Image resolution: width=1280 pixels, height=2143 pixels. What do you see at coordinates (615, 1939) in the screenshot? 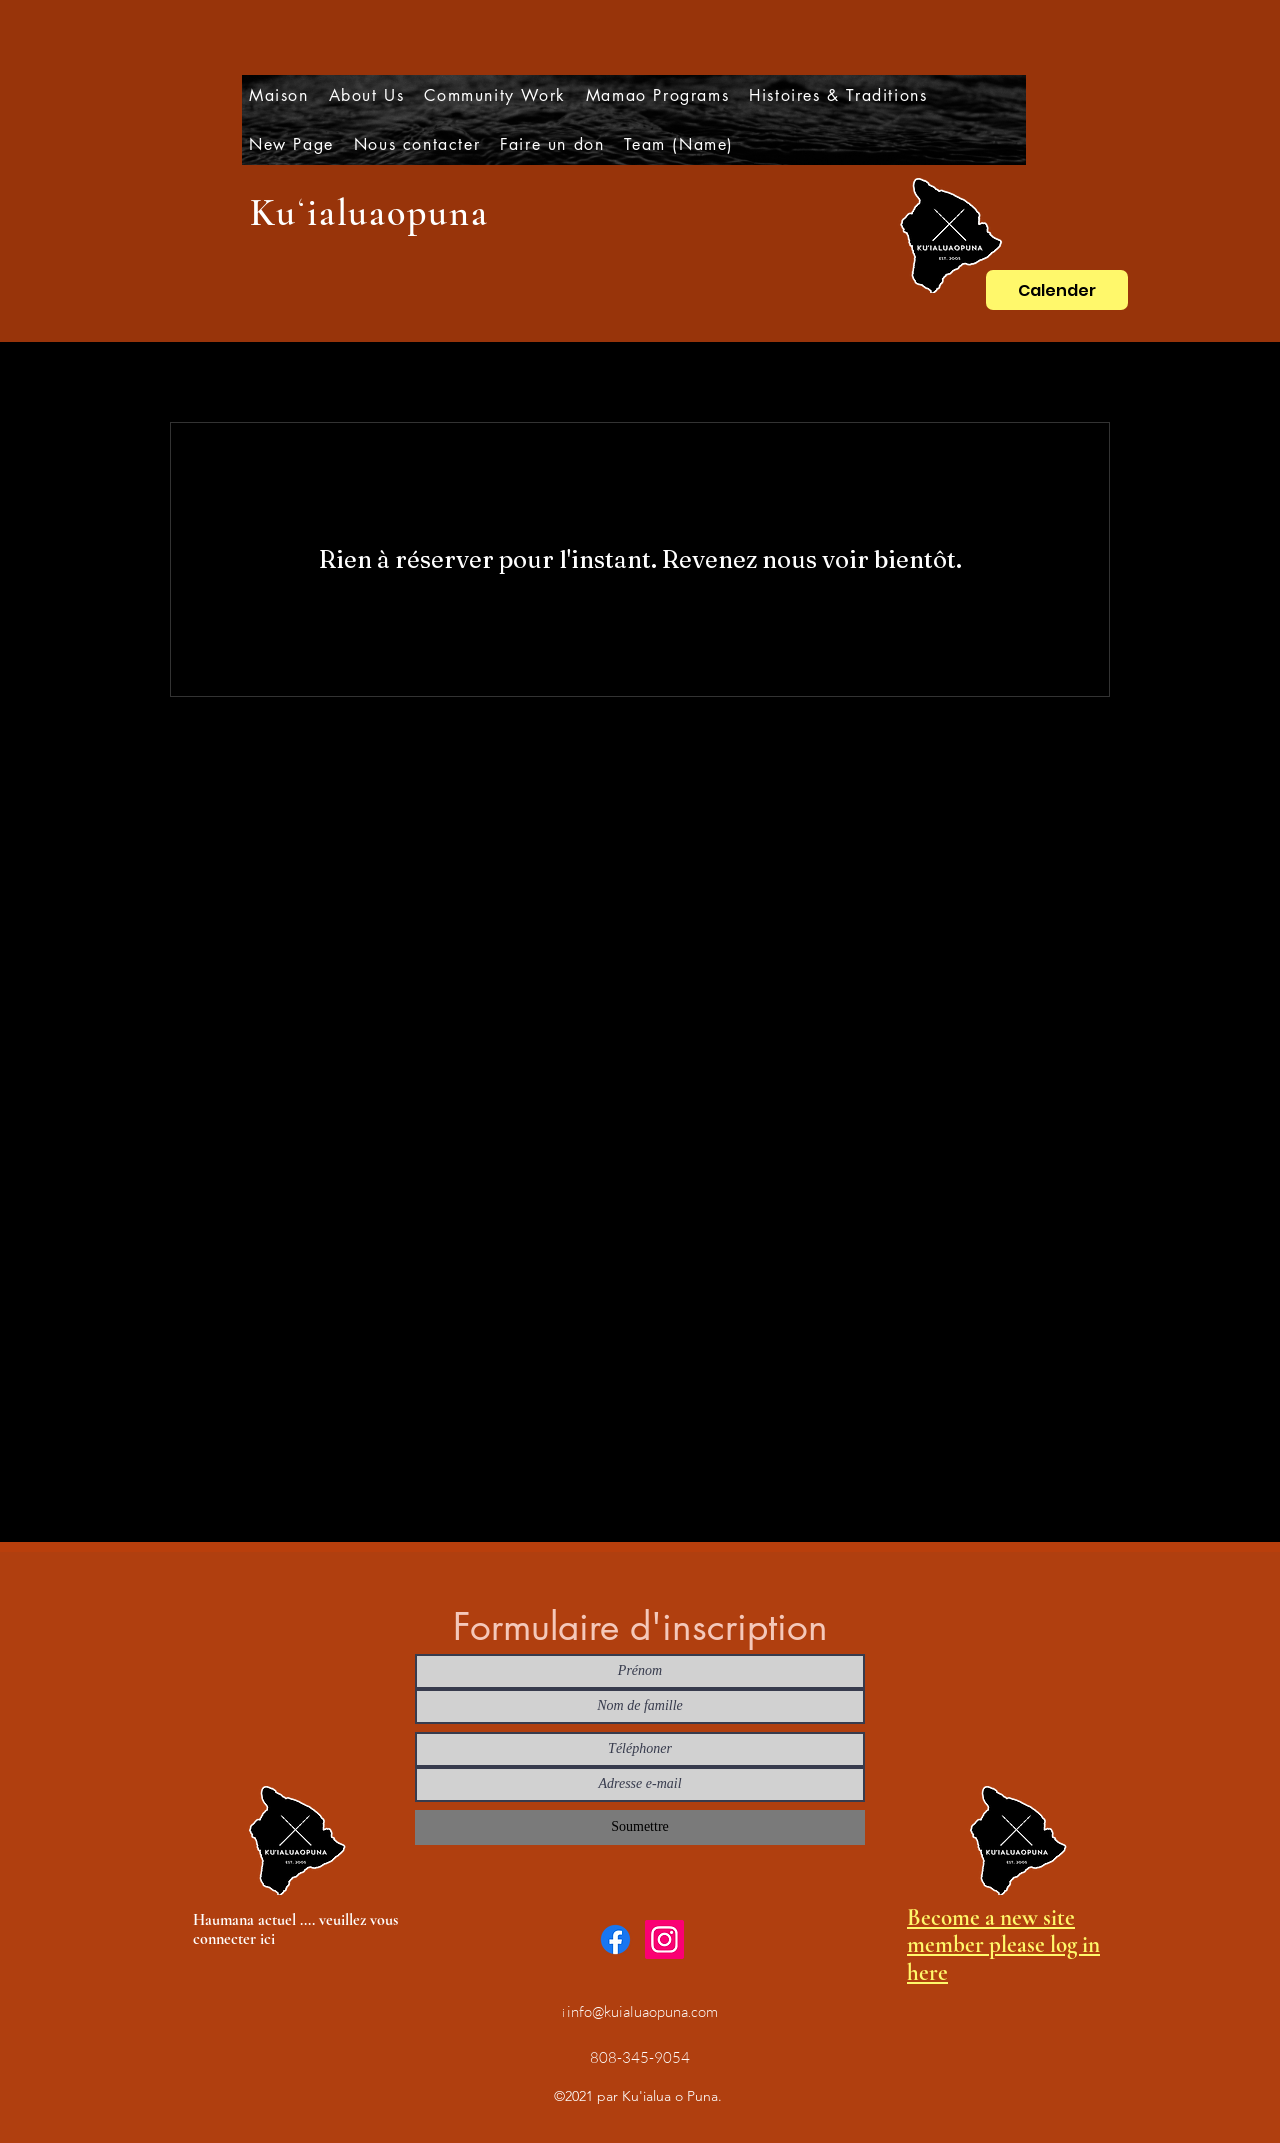
I see `[Facebook]` at bounding box center [615, 1939].